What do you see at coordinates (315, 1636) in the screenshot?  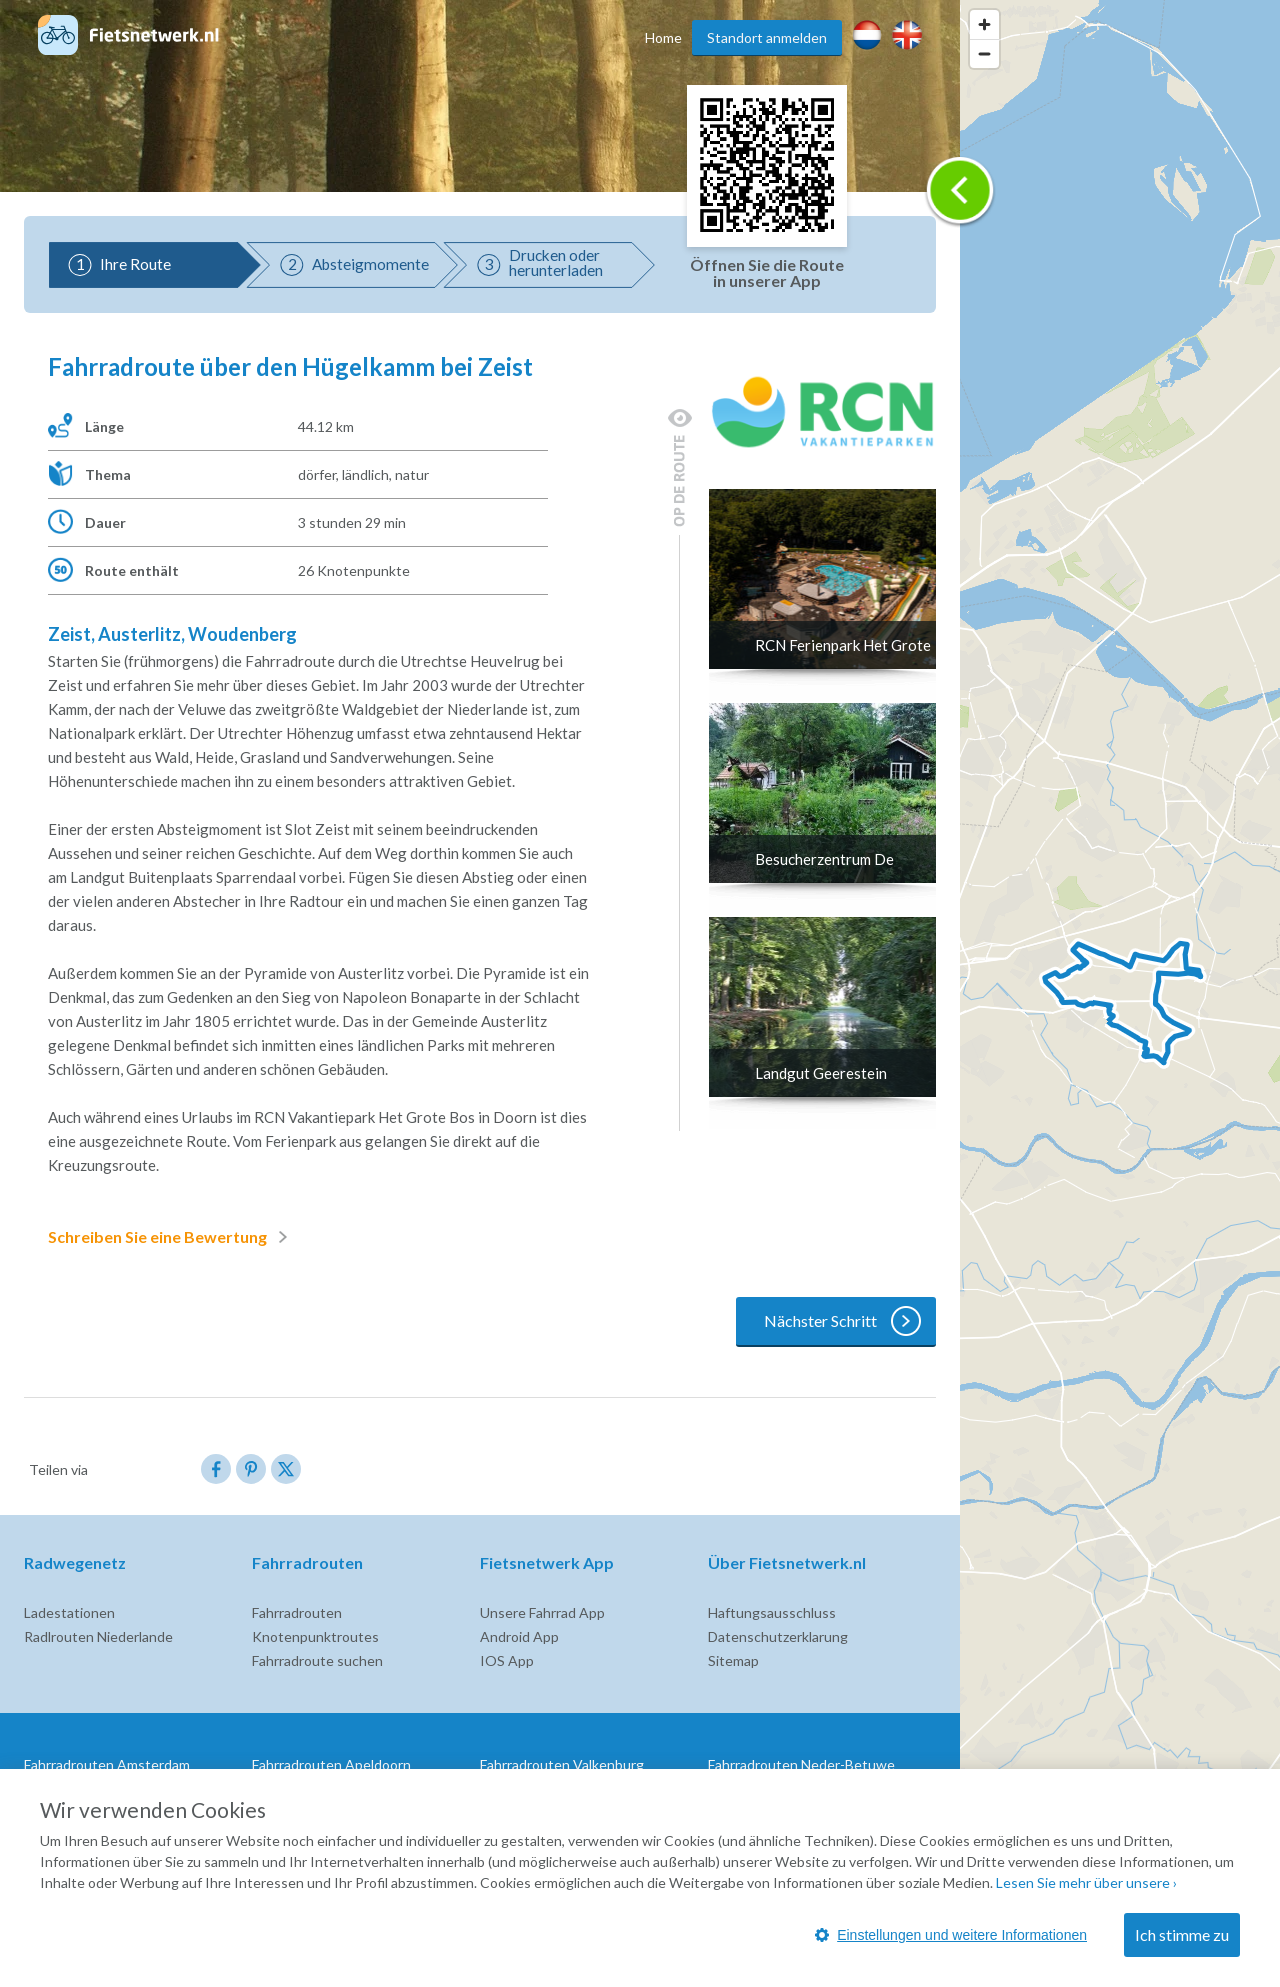 I see `Knotenpunktroutes` at bounding box center [315, 1636].